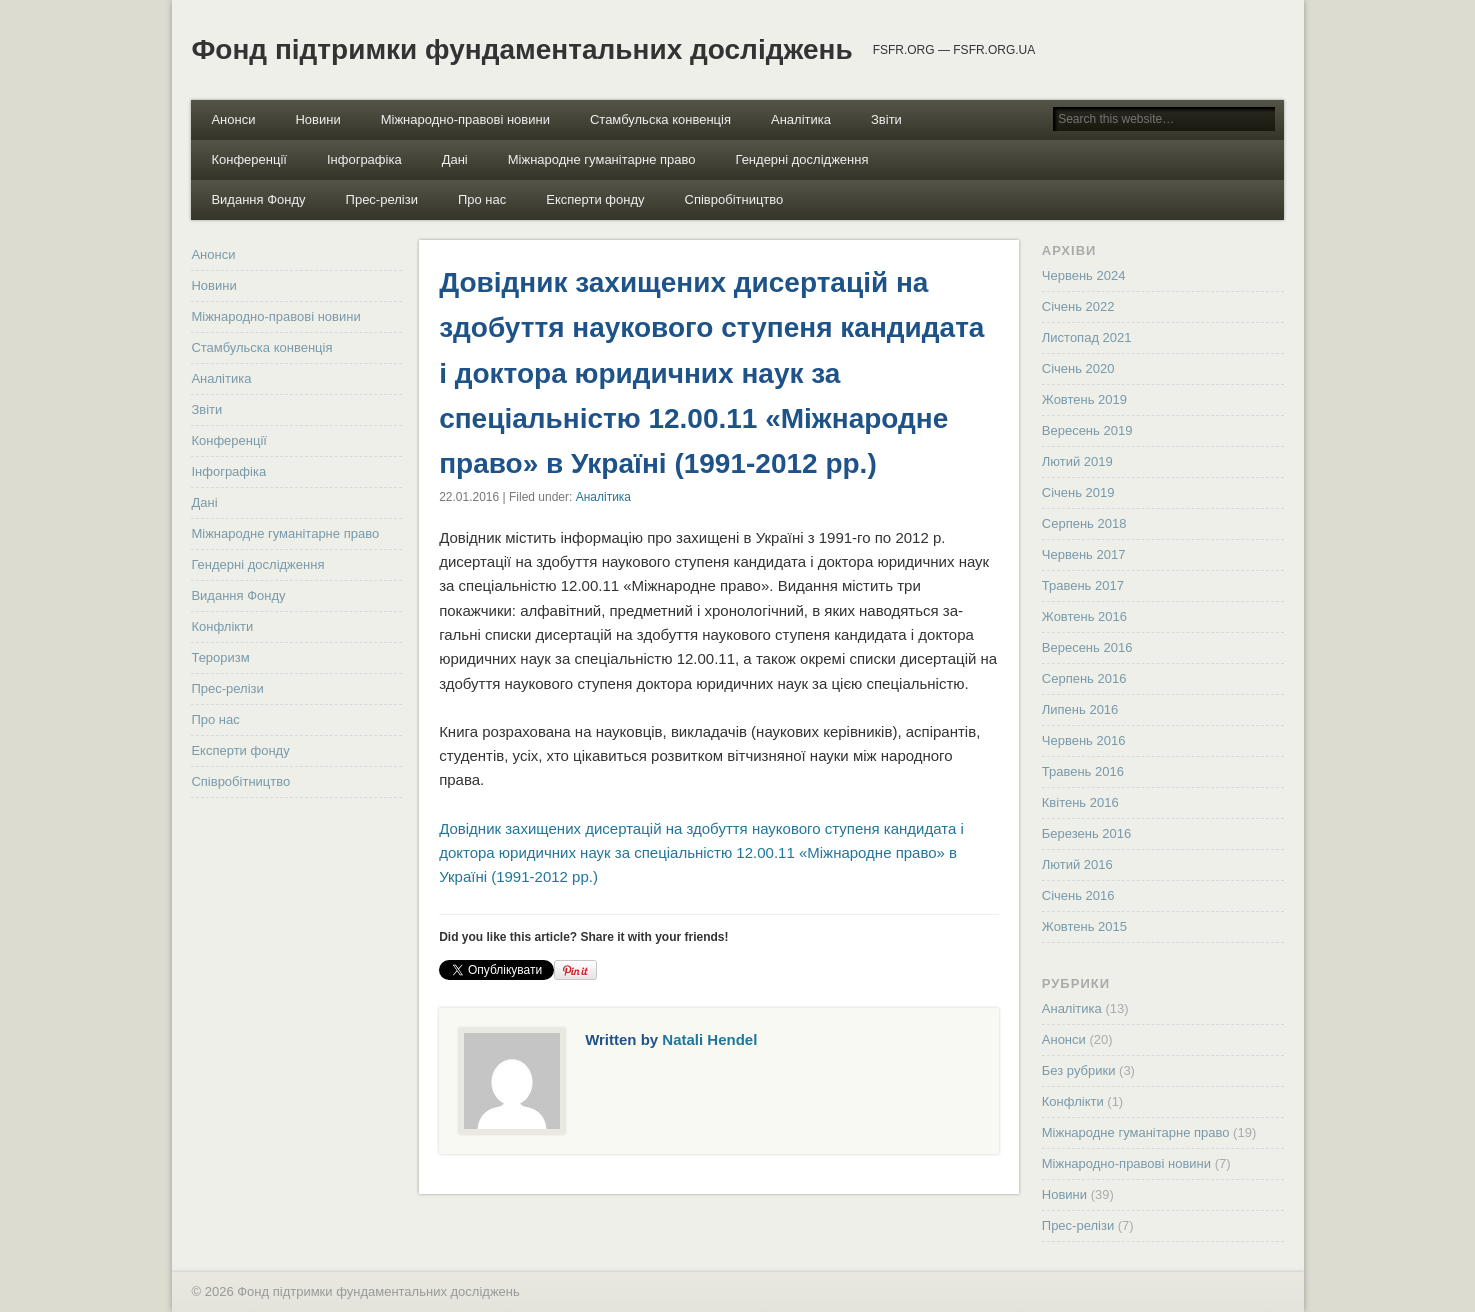 Image resolution: width=1475 pixels, height=1312 pixels. What do you see at coordinates (222, 626) in the screenshot?
I see `Конфлікти` at bounding box center [222, 626].